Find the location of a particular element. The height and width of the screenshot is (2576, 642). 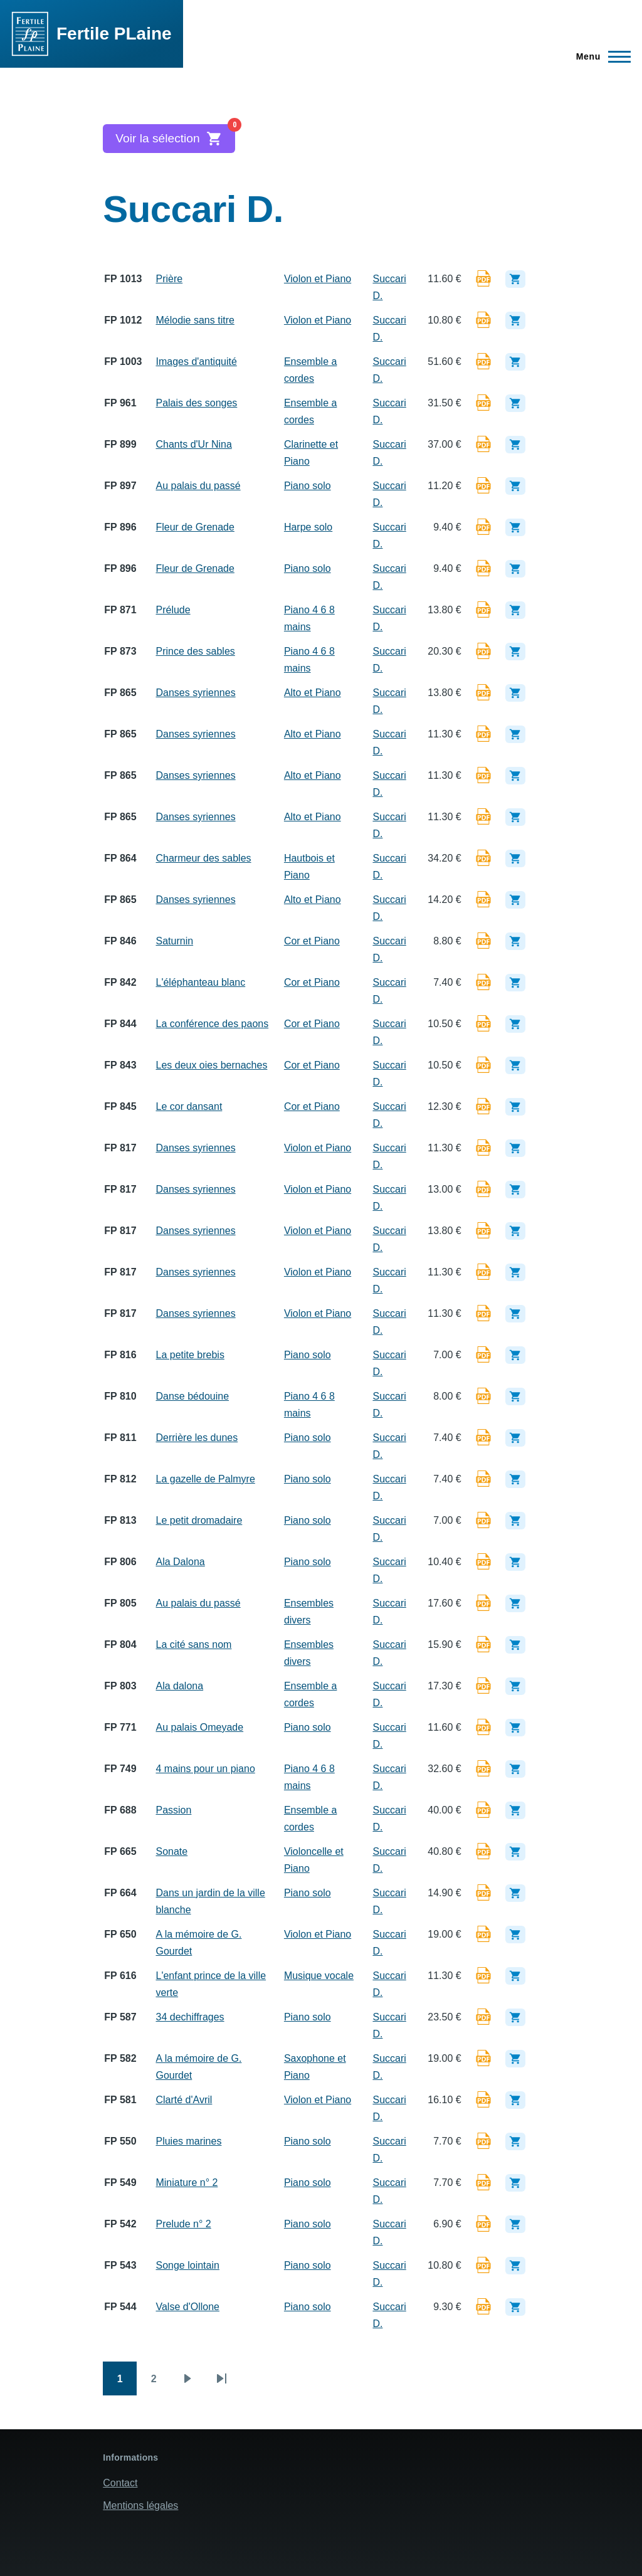

Musique vocale is located at coordinates (319, 1975).